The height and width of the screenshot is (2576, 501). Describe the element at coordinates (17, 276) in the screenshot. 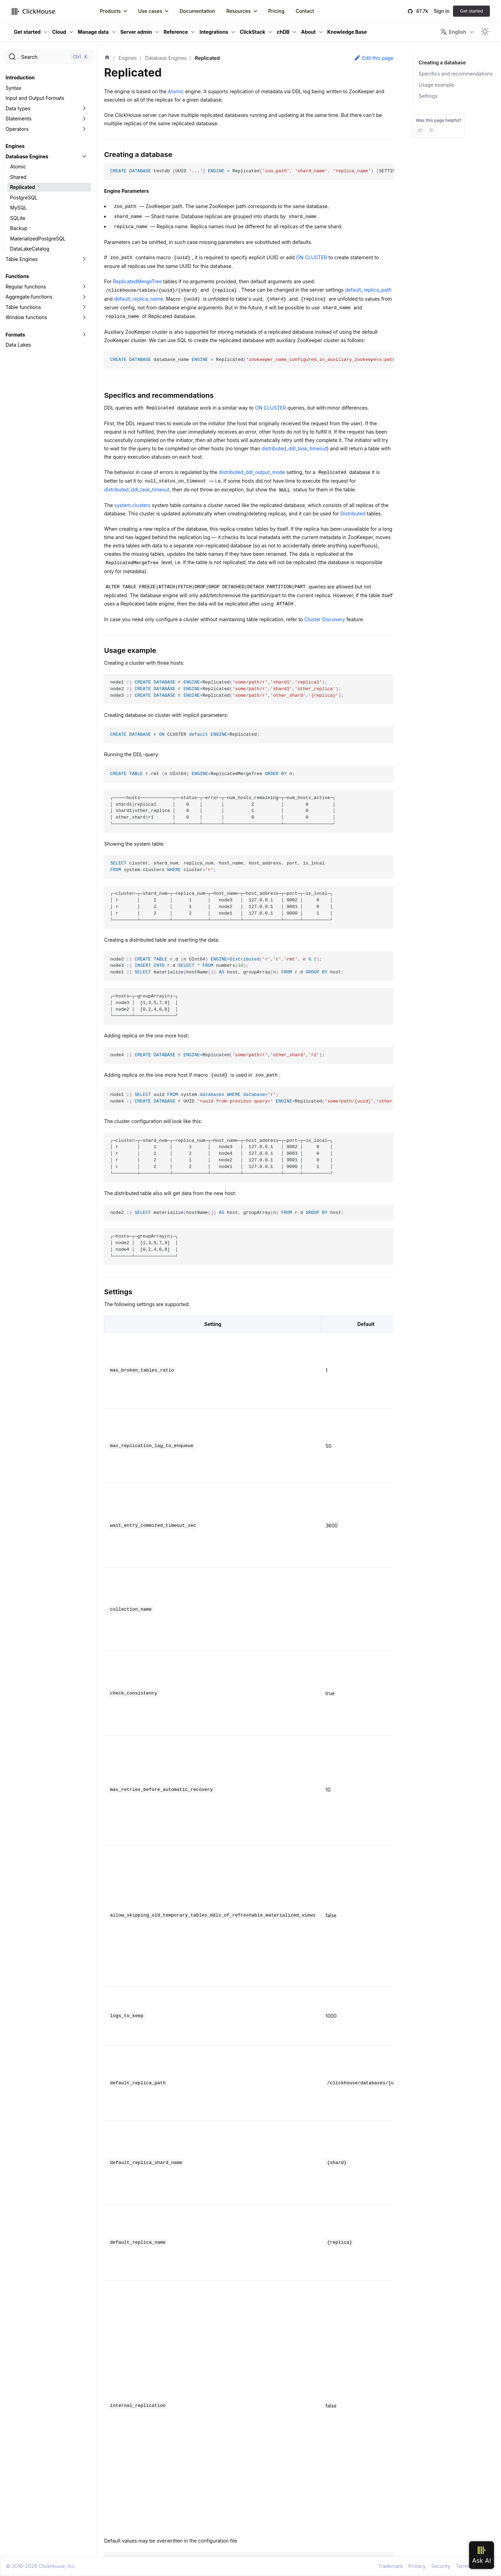

I see `Functions` at that location.